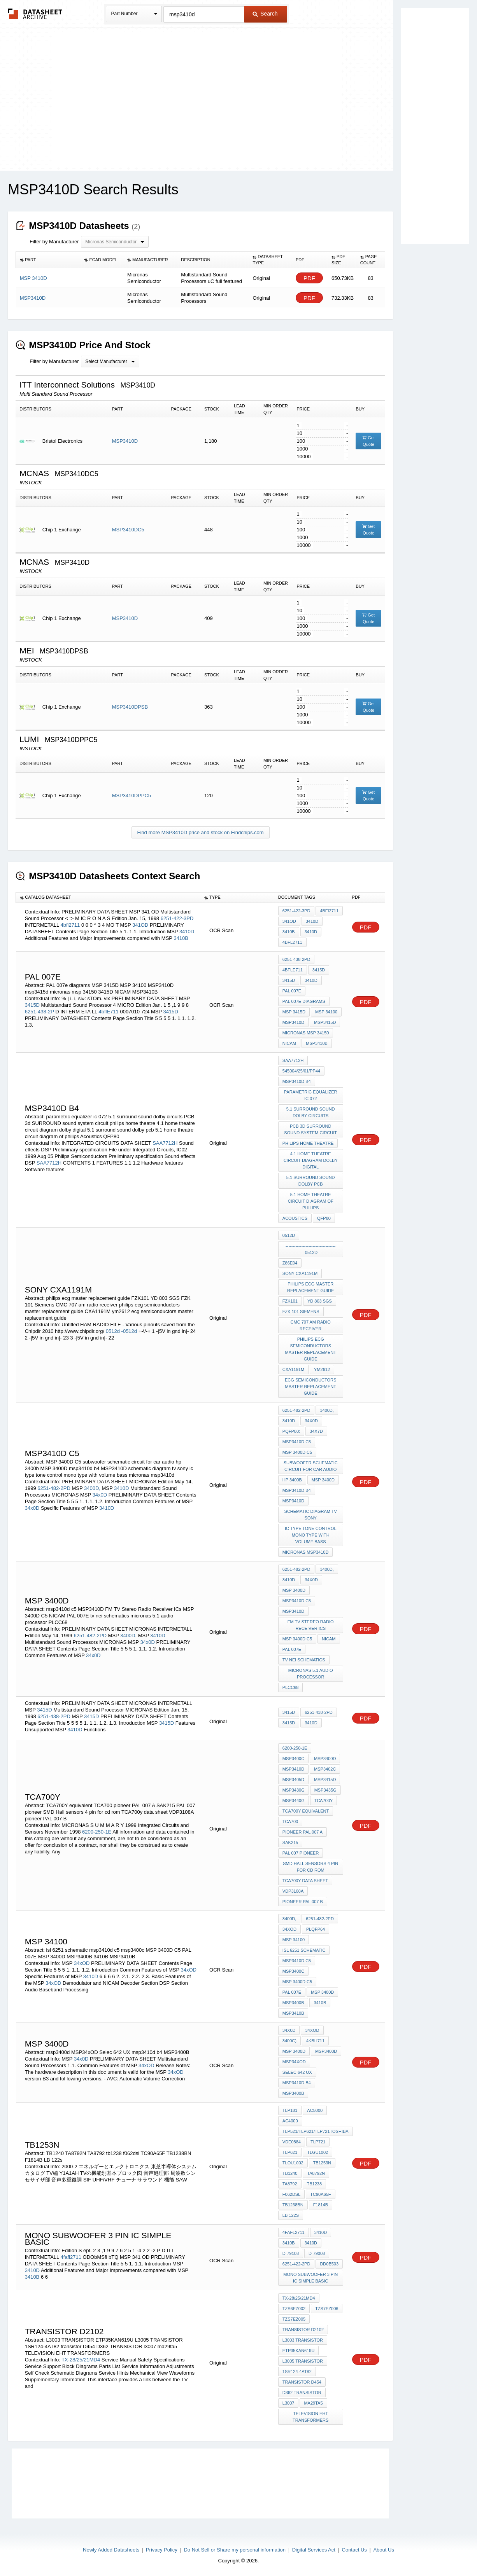 The image size is (477, 2576). I want to click on AC4000, so click(290, 2120).